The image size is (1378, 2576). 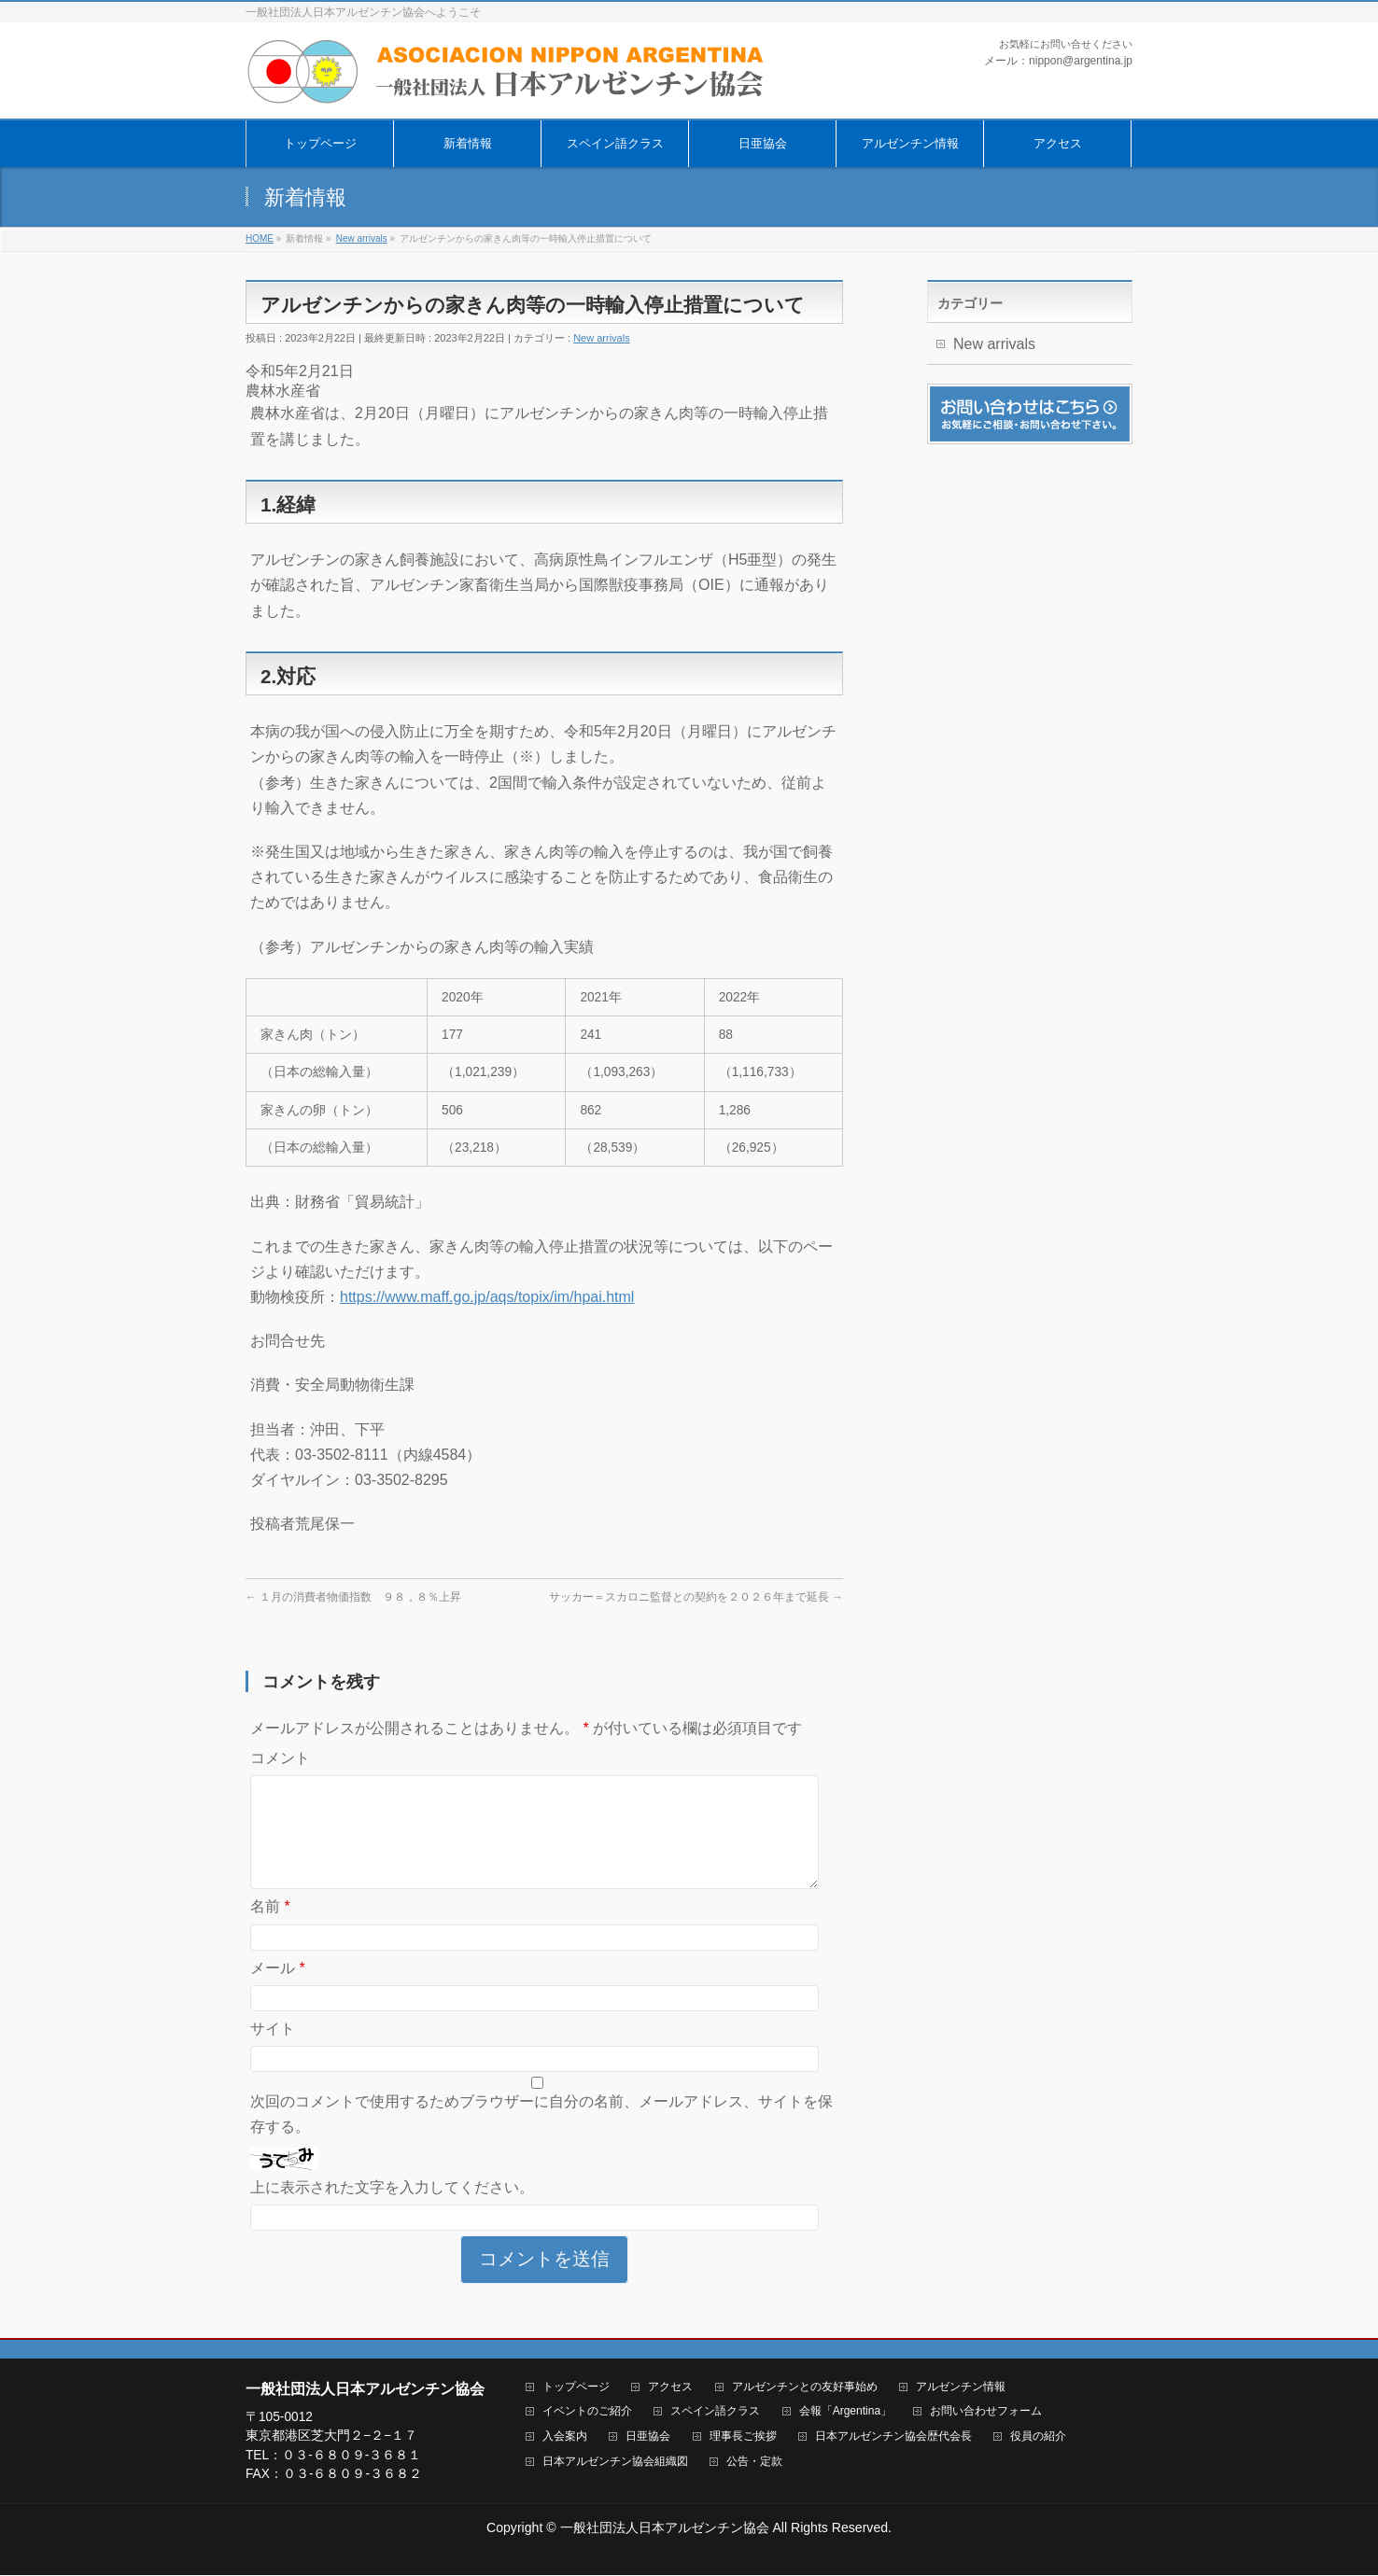 What do you see at coordinates (280, 1758) in the screenshot?
I see `コメント` at bounding box center [280, 1758].